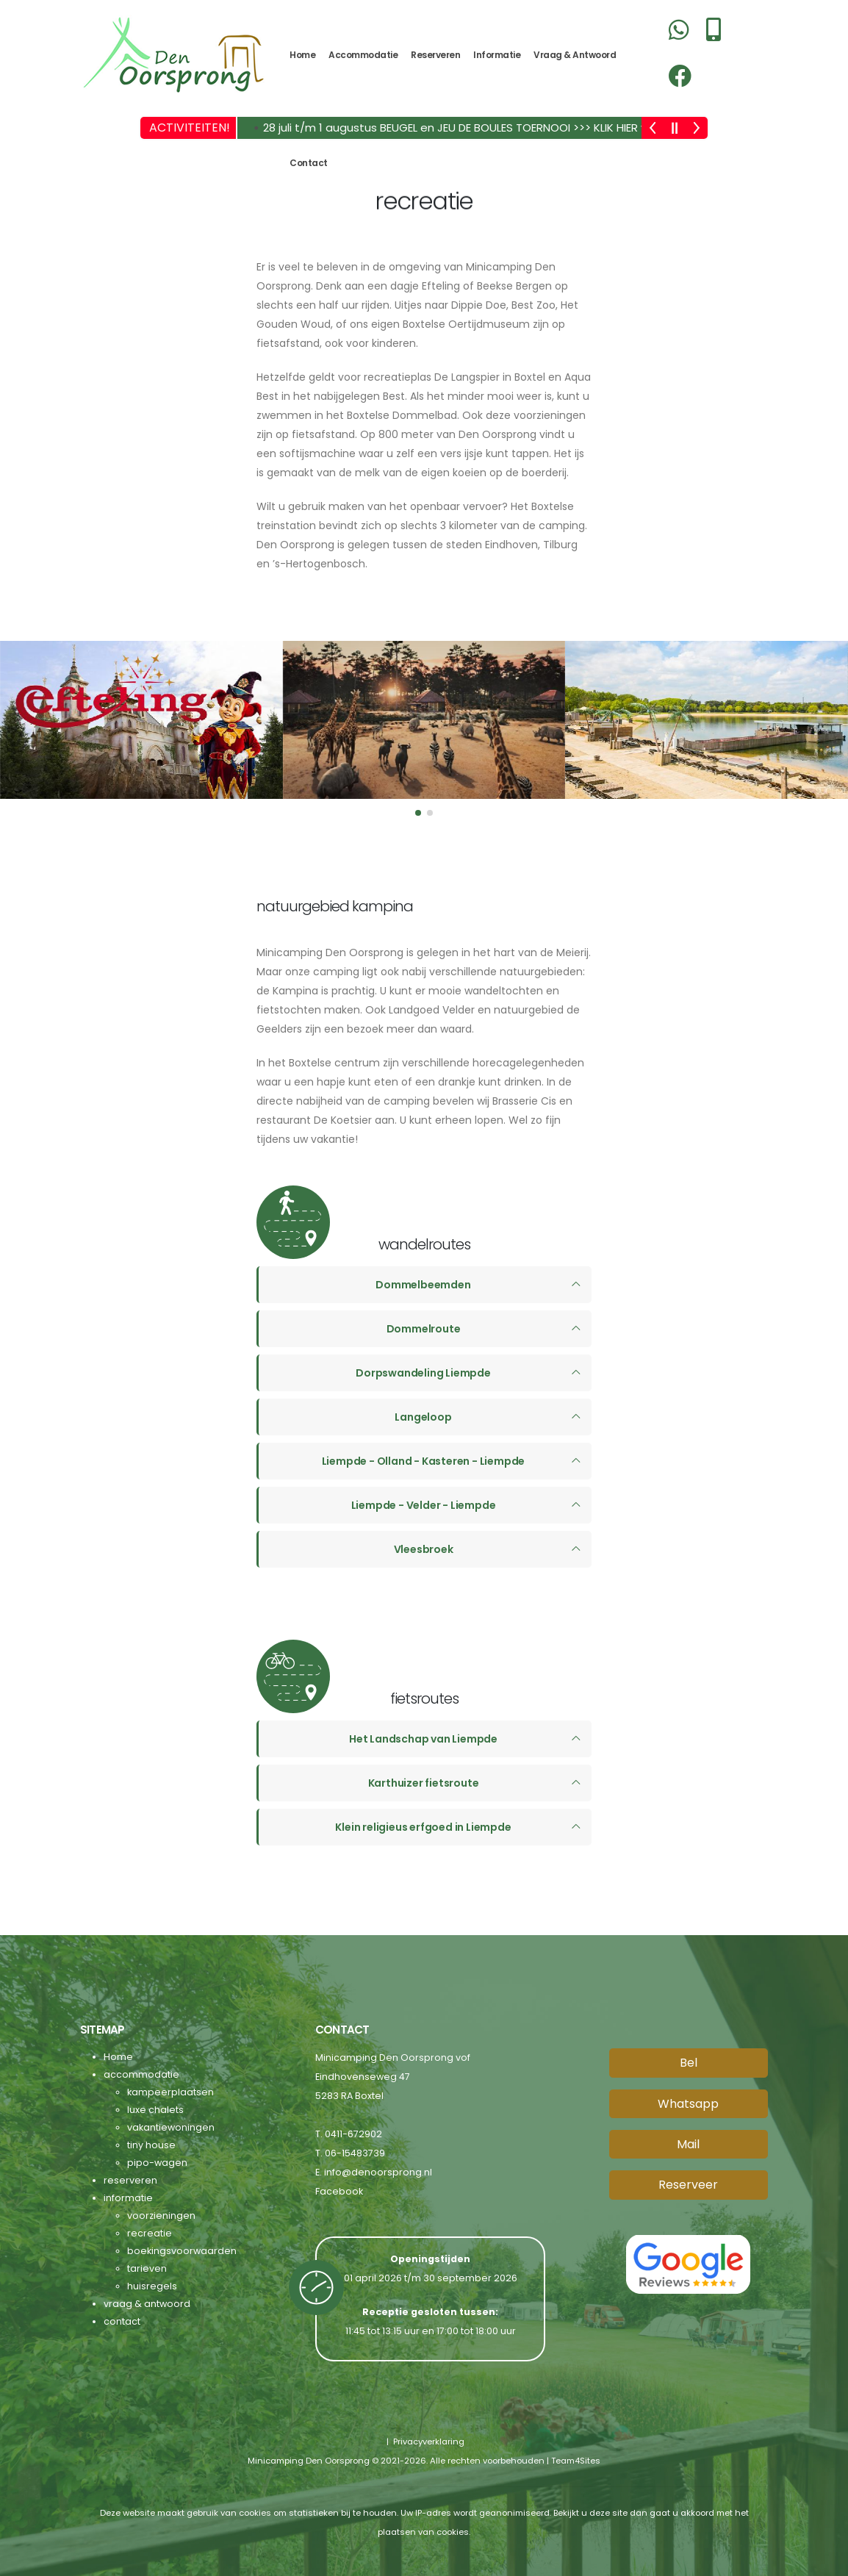  What do you see at coordinates (688, 2102) in the screenshot?
I see `Whatsapp` at bounding box center [688, 2102].